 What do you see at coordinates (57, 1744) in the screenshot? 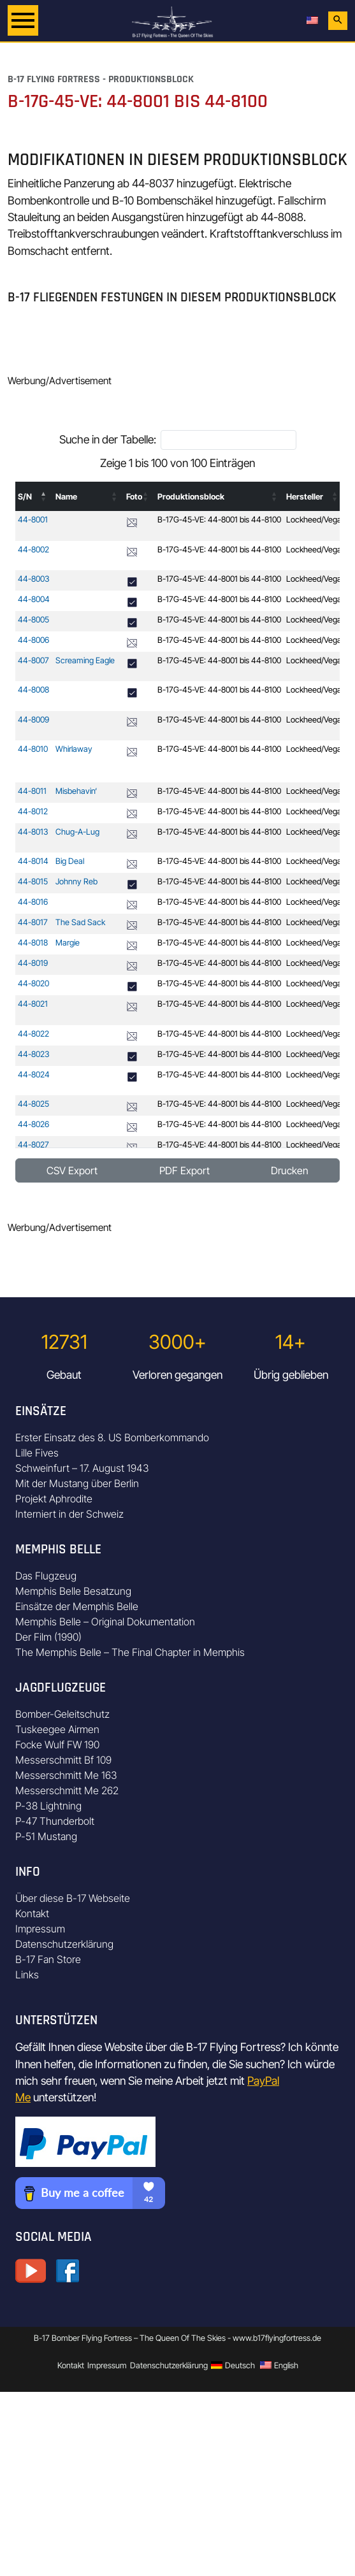
I see `Focke Wulf FW 190` at bounding box center [57, 1744].